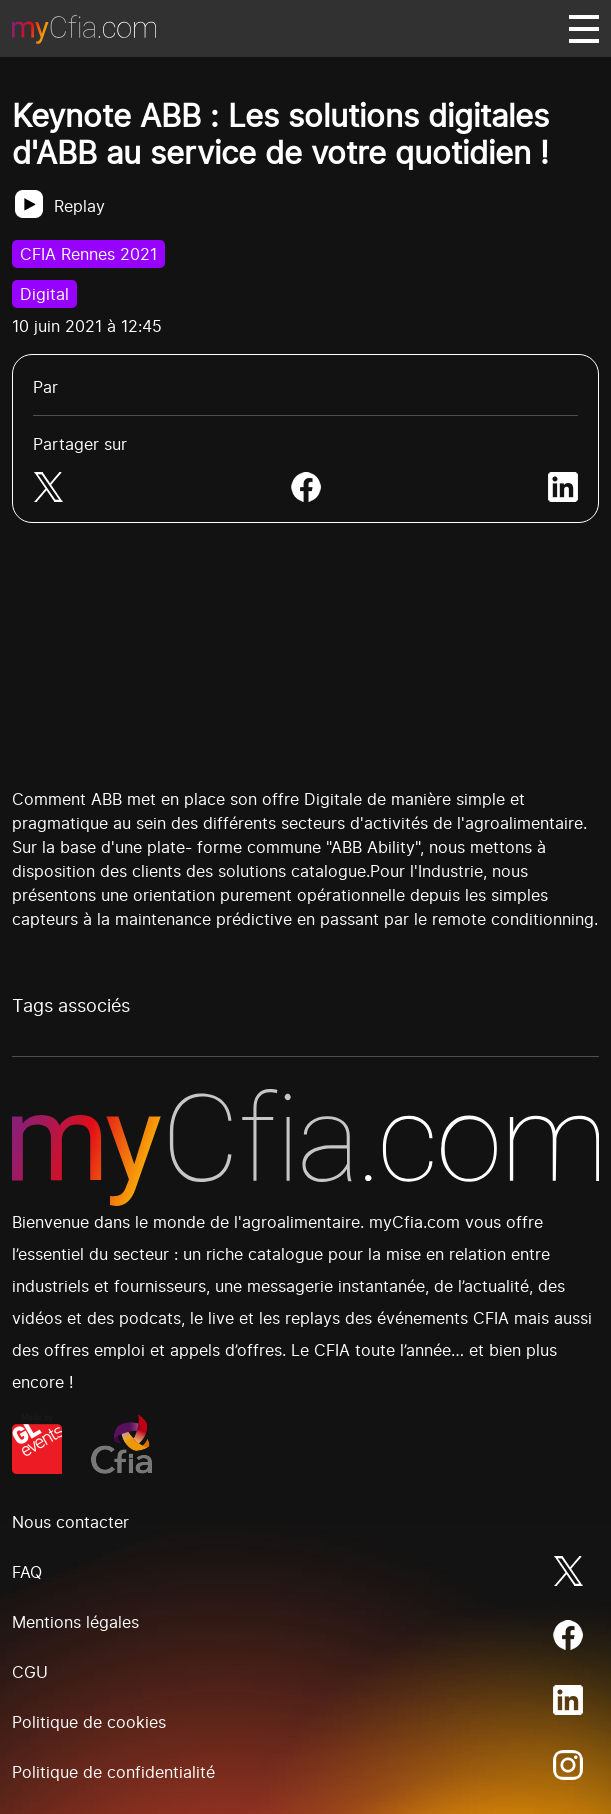 The height and width of the screenshot is (1814, 611). Describe the element at coordinates (70, 1522) in the screenshot. I see `Nous contacter` at that location.